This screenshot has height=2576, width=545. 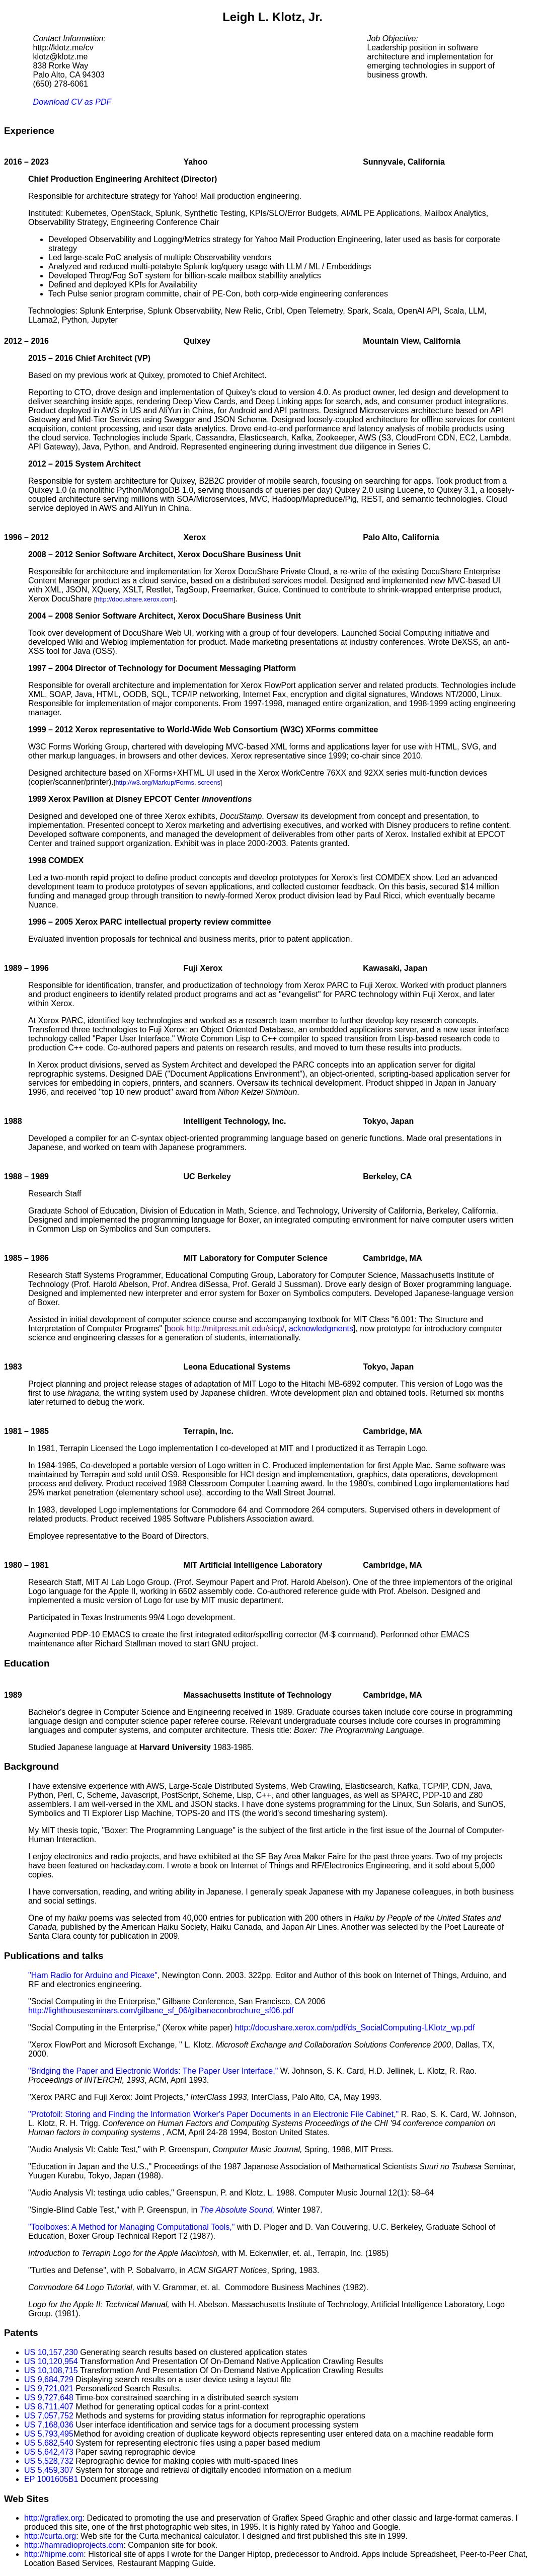 I want to click on http://curta.org, so click(x=50, y=2536).